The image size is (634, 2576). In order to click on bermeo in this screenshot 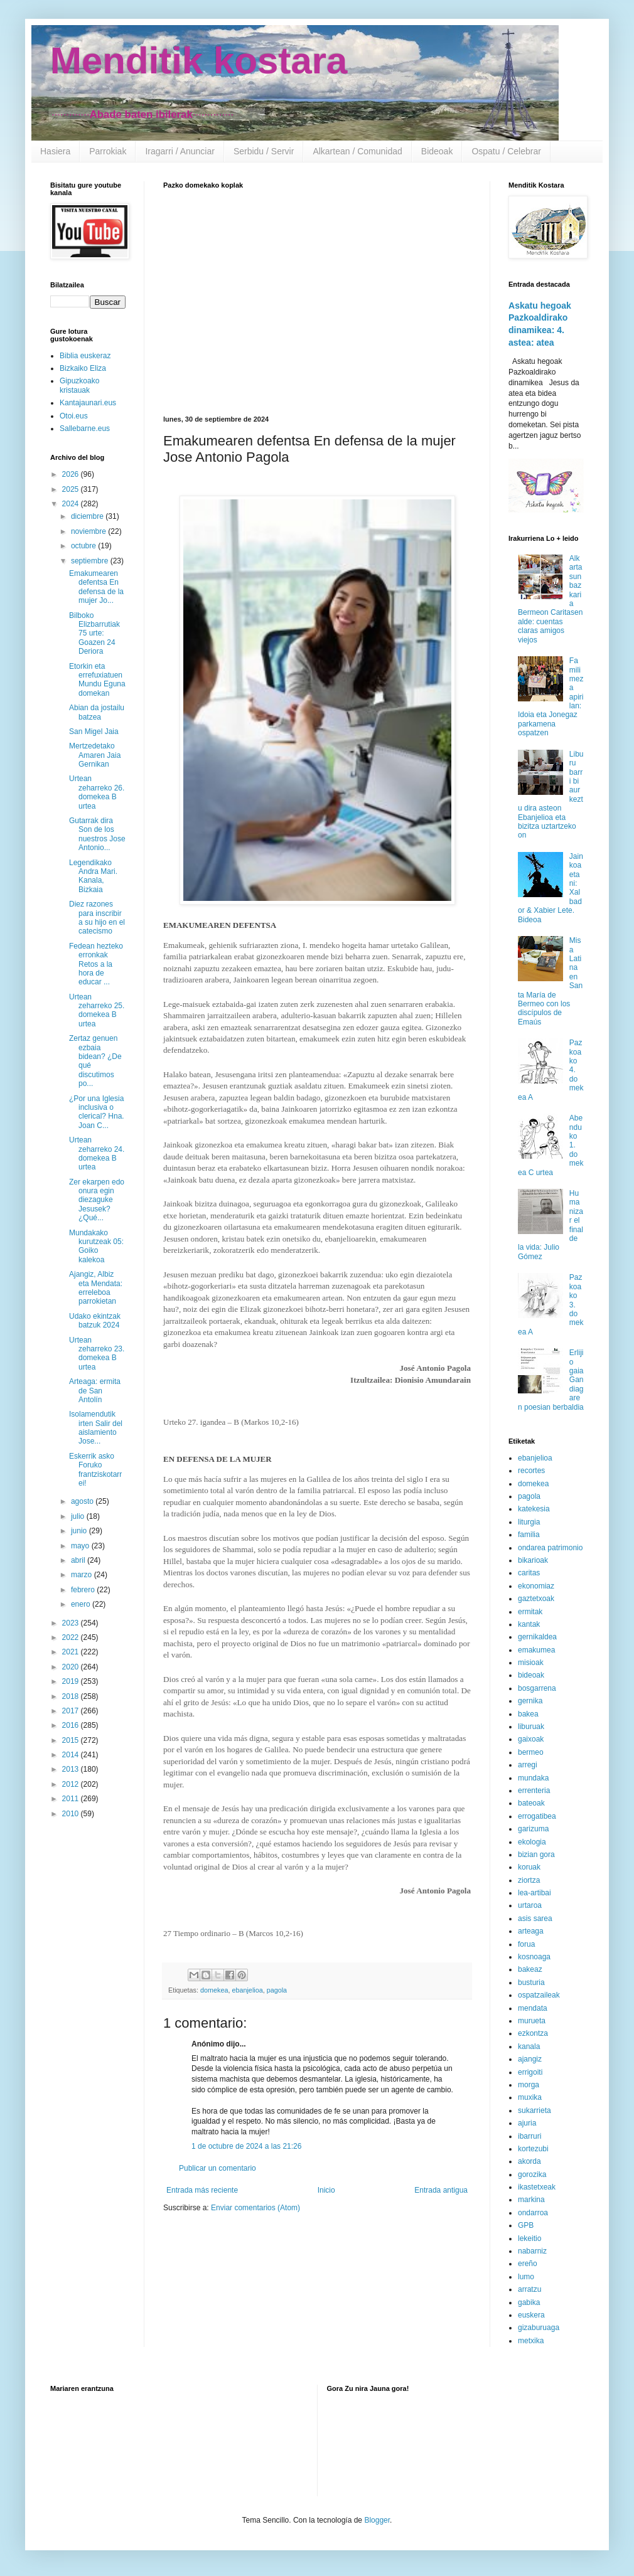, I will do `click(531, 1752)`.